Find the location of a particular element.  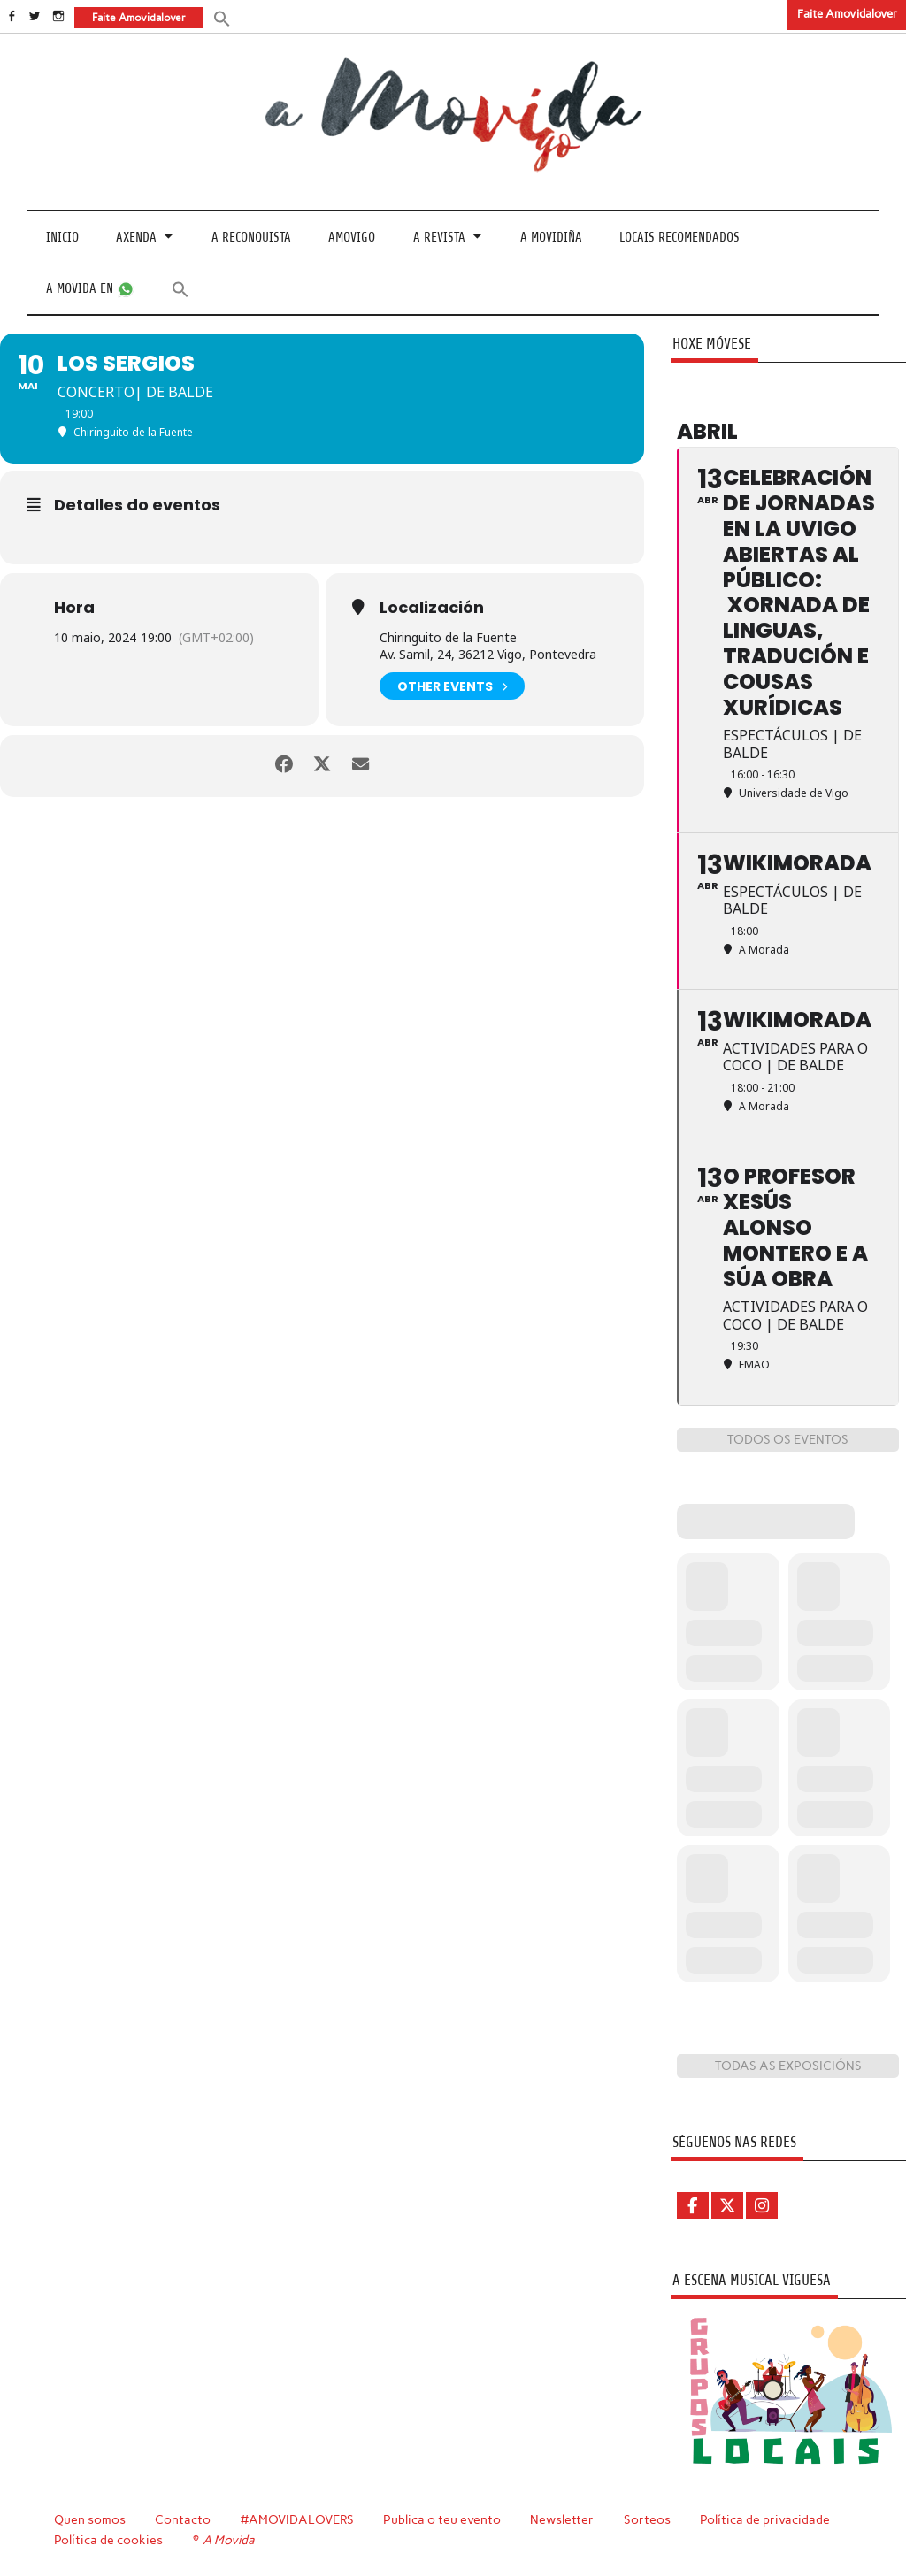

Contacto is located at coordinates (183, 2518).